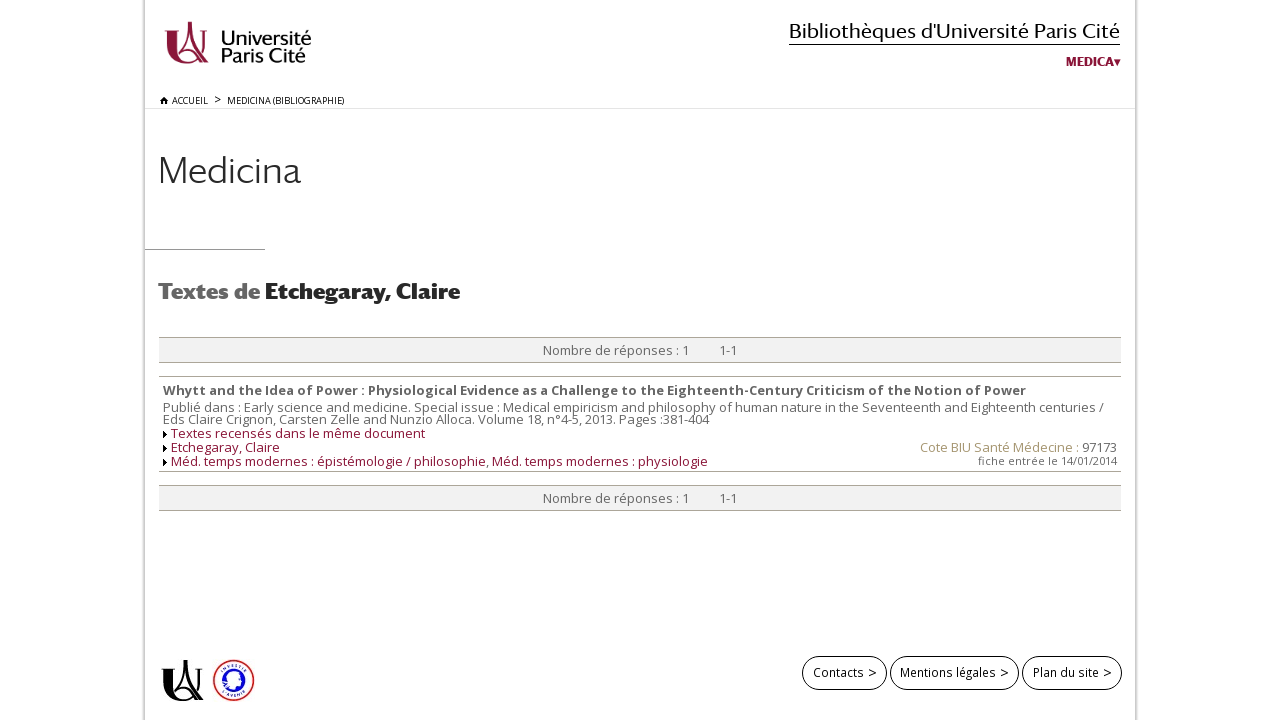  What do you see at coordinates (948, 672) in the screenshot?
I see `Mentions légales` at bounding box center [948, 672].